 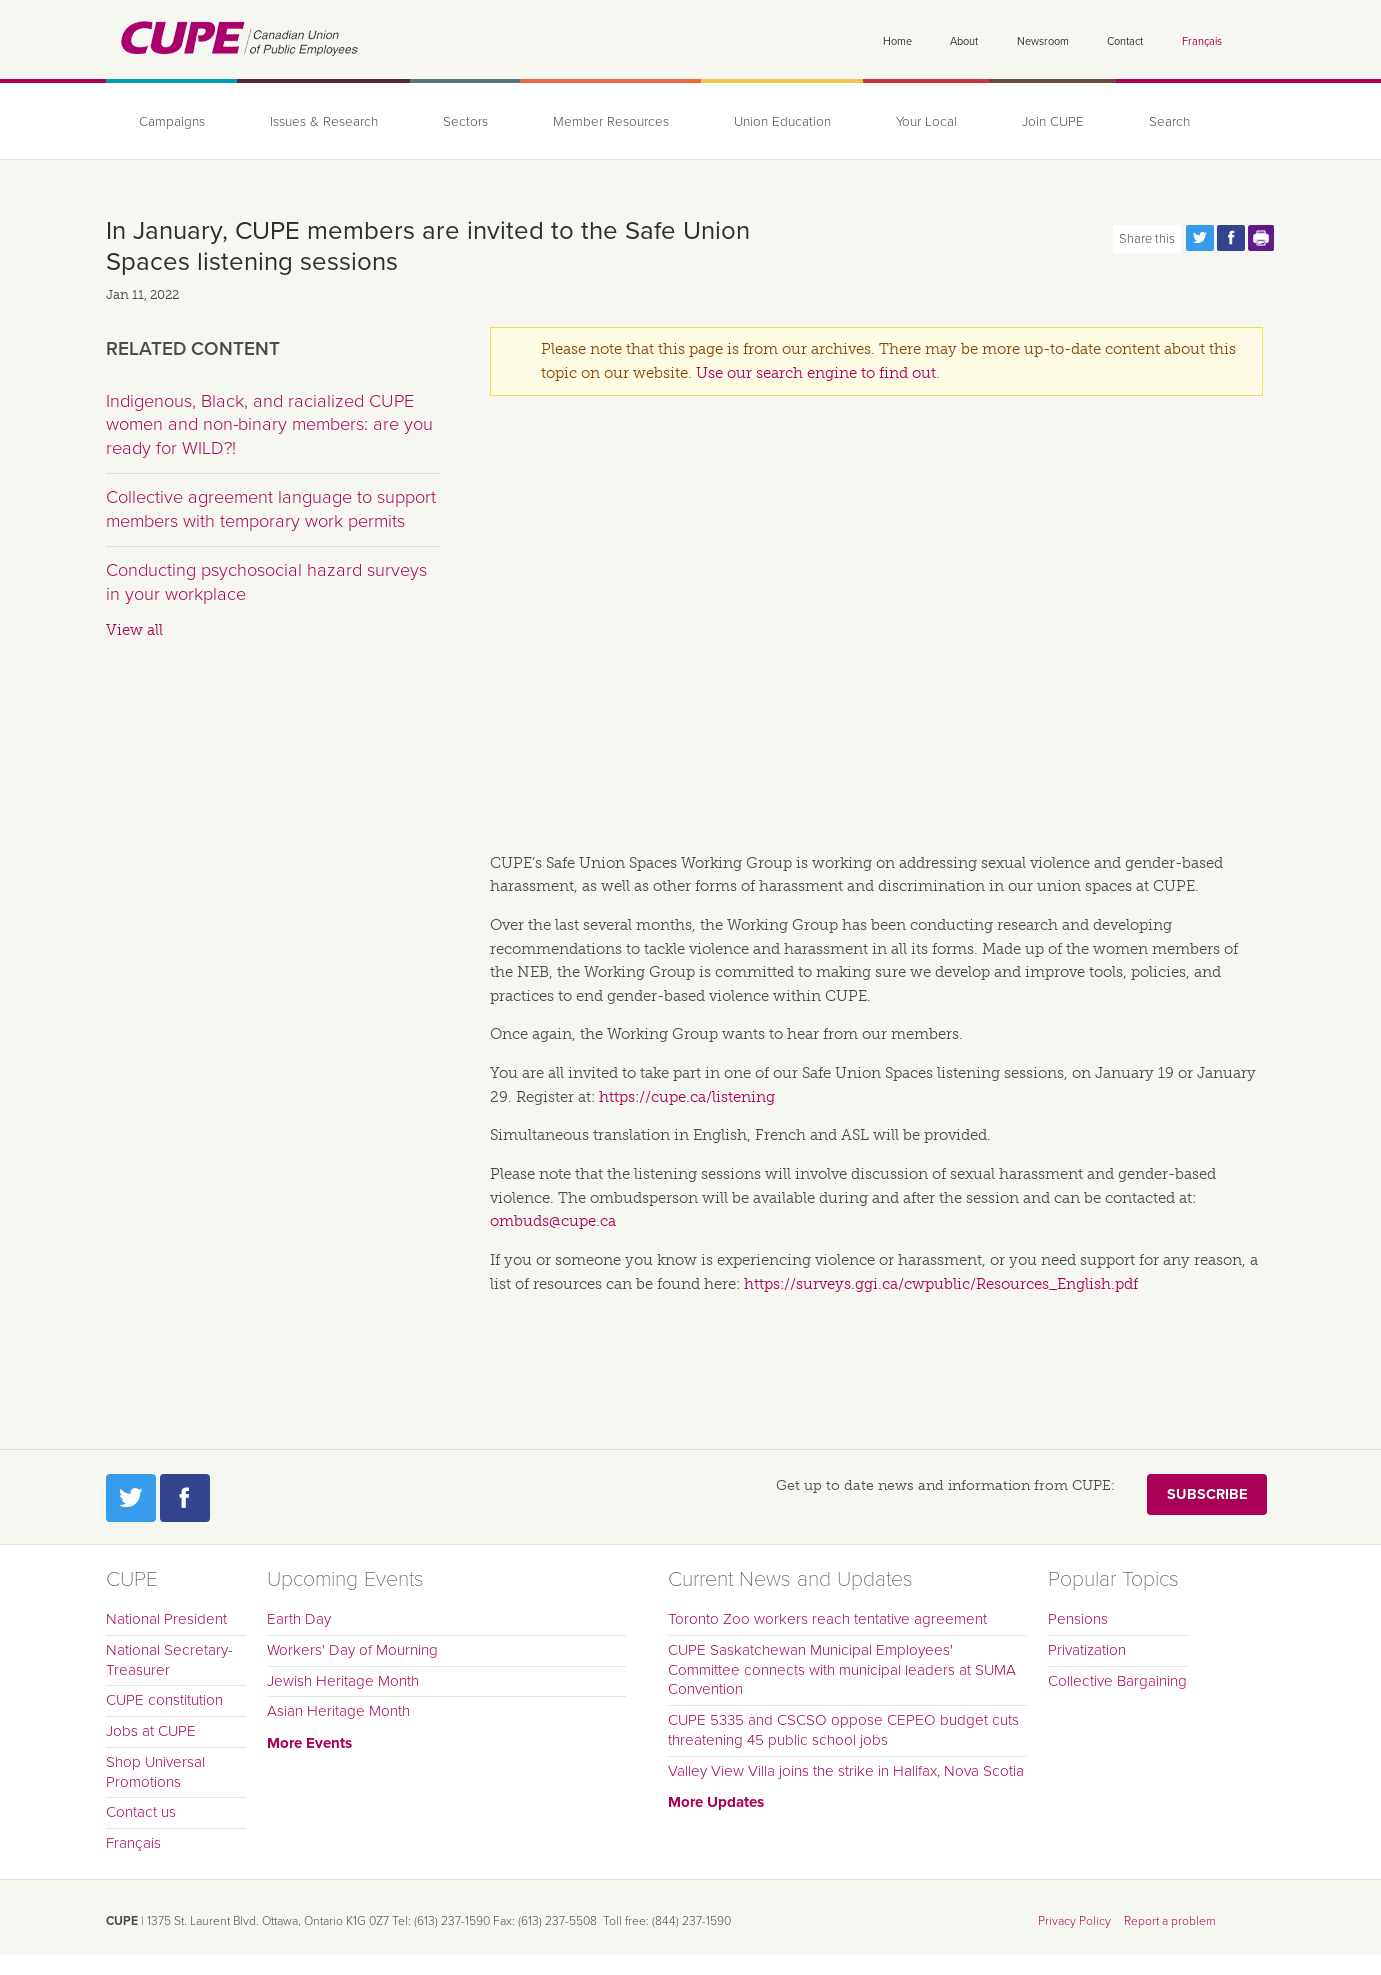 What do you see at coordinates (164, 1700) in the screenshot?
I see `CUPE constitution` at bounding box center [164, 1700].